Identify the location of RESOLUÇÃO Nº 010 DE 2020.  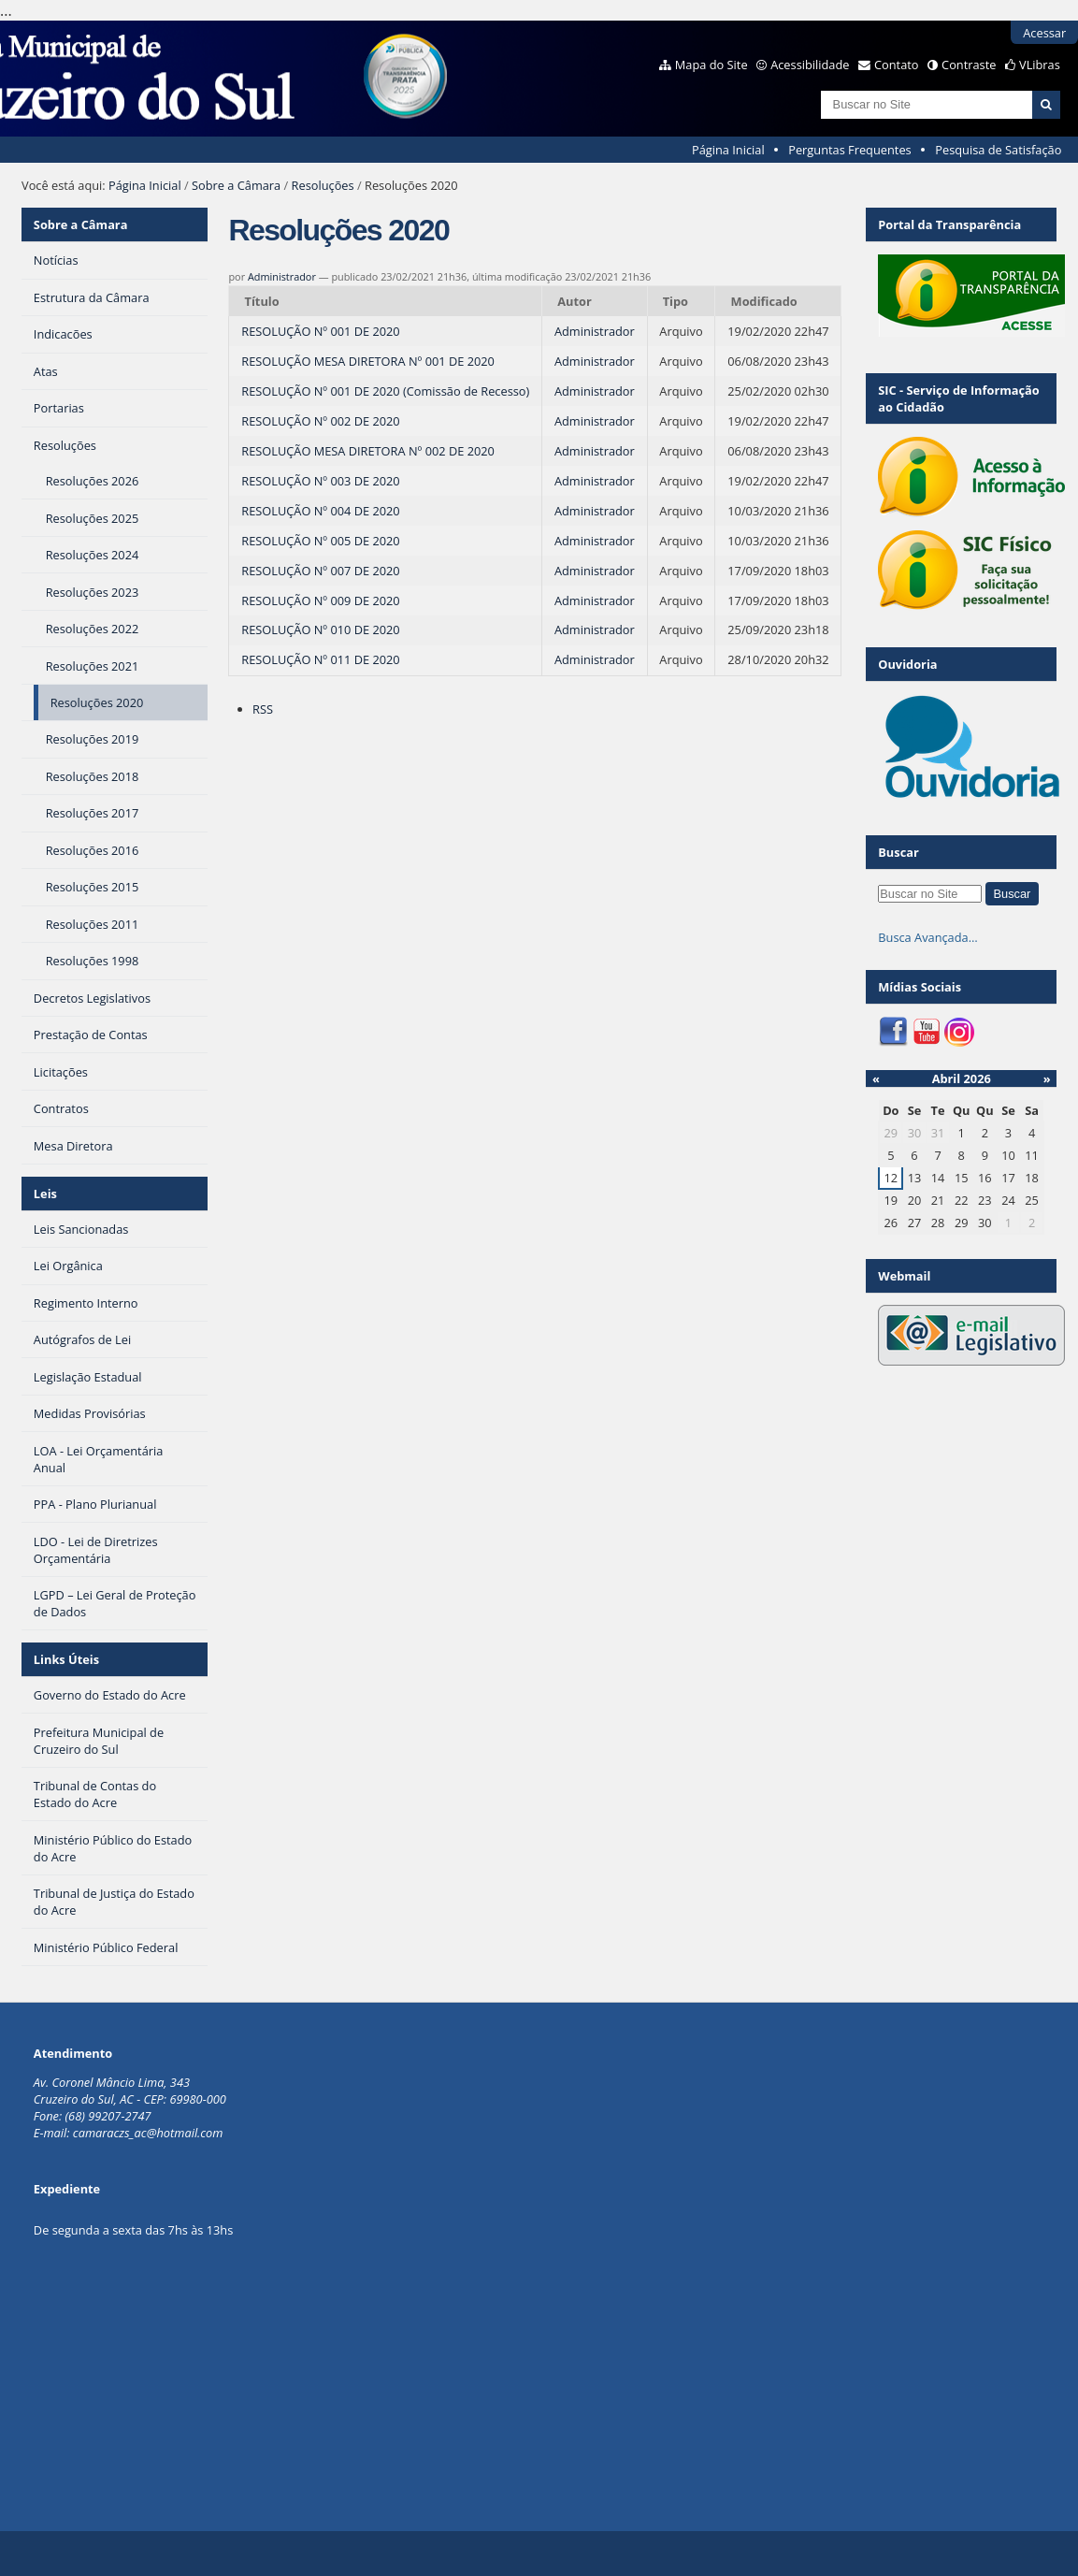
(320, 629).